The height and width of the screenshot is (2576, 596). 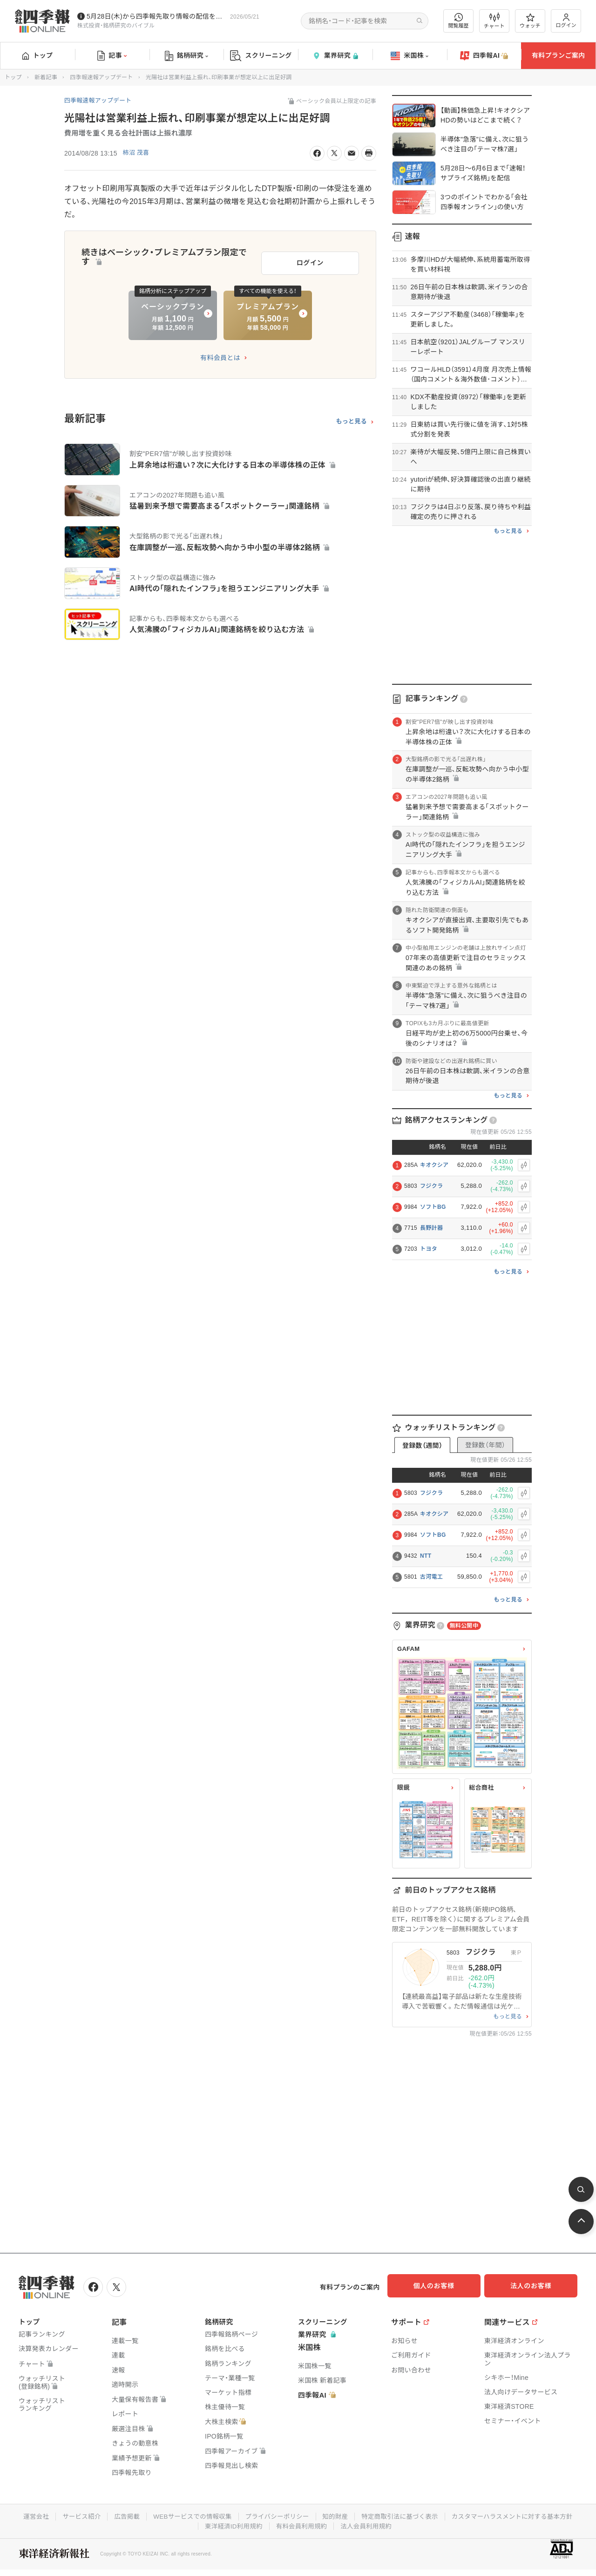 What do you see at coordinates (484, 56) in the screenshot?
I see `四季報AI` at bounding box center [484, 56].